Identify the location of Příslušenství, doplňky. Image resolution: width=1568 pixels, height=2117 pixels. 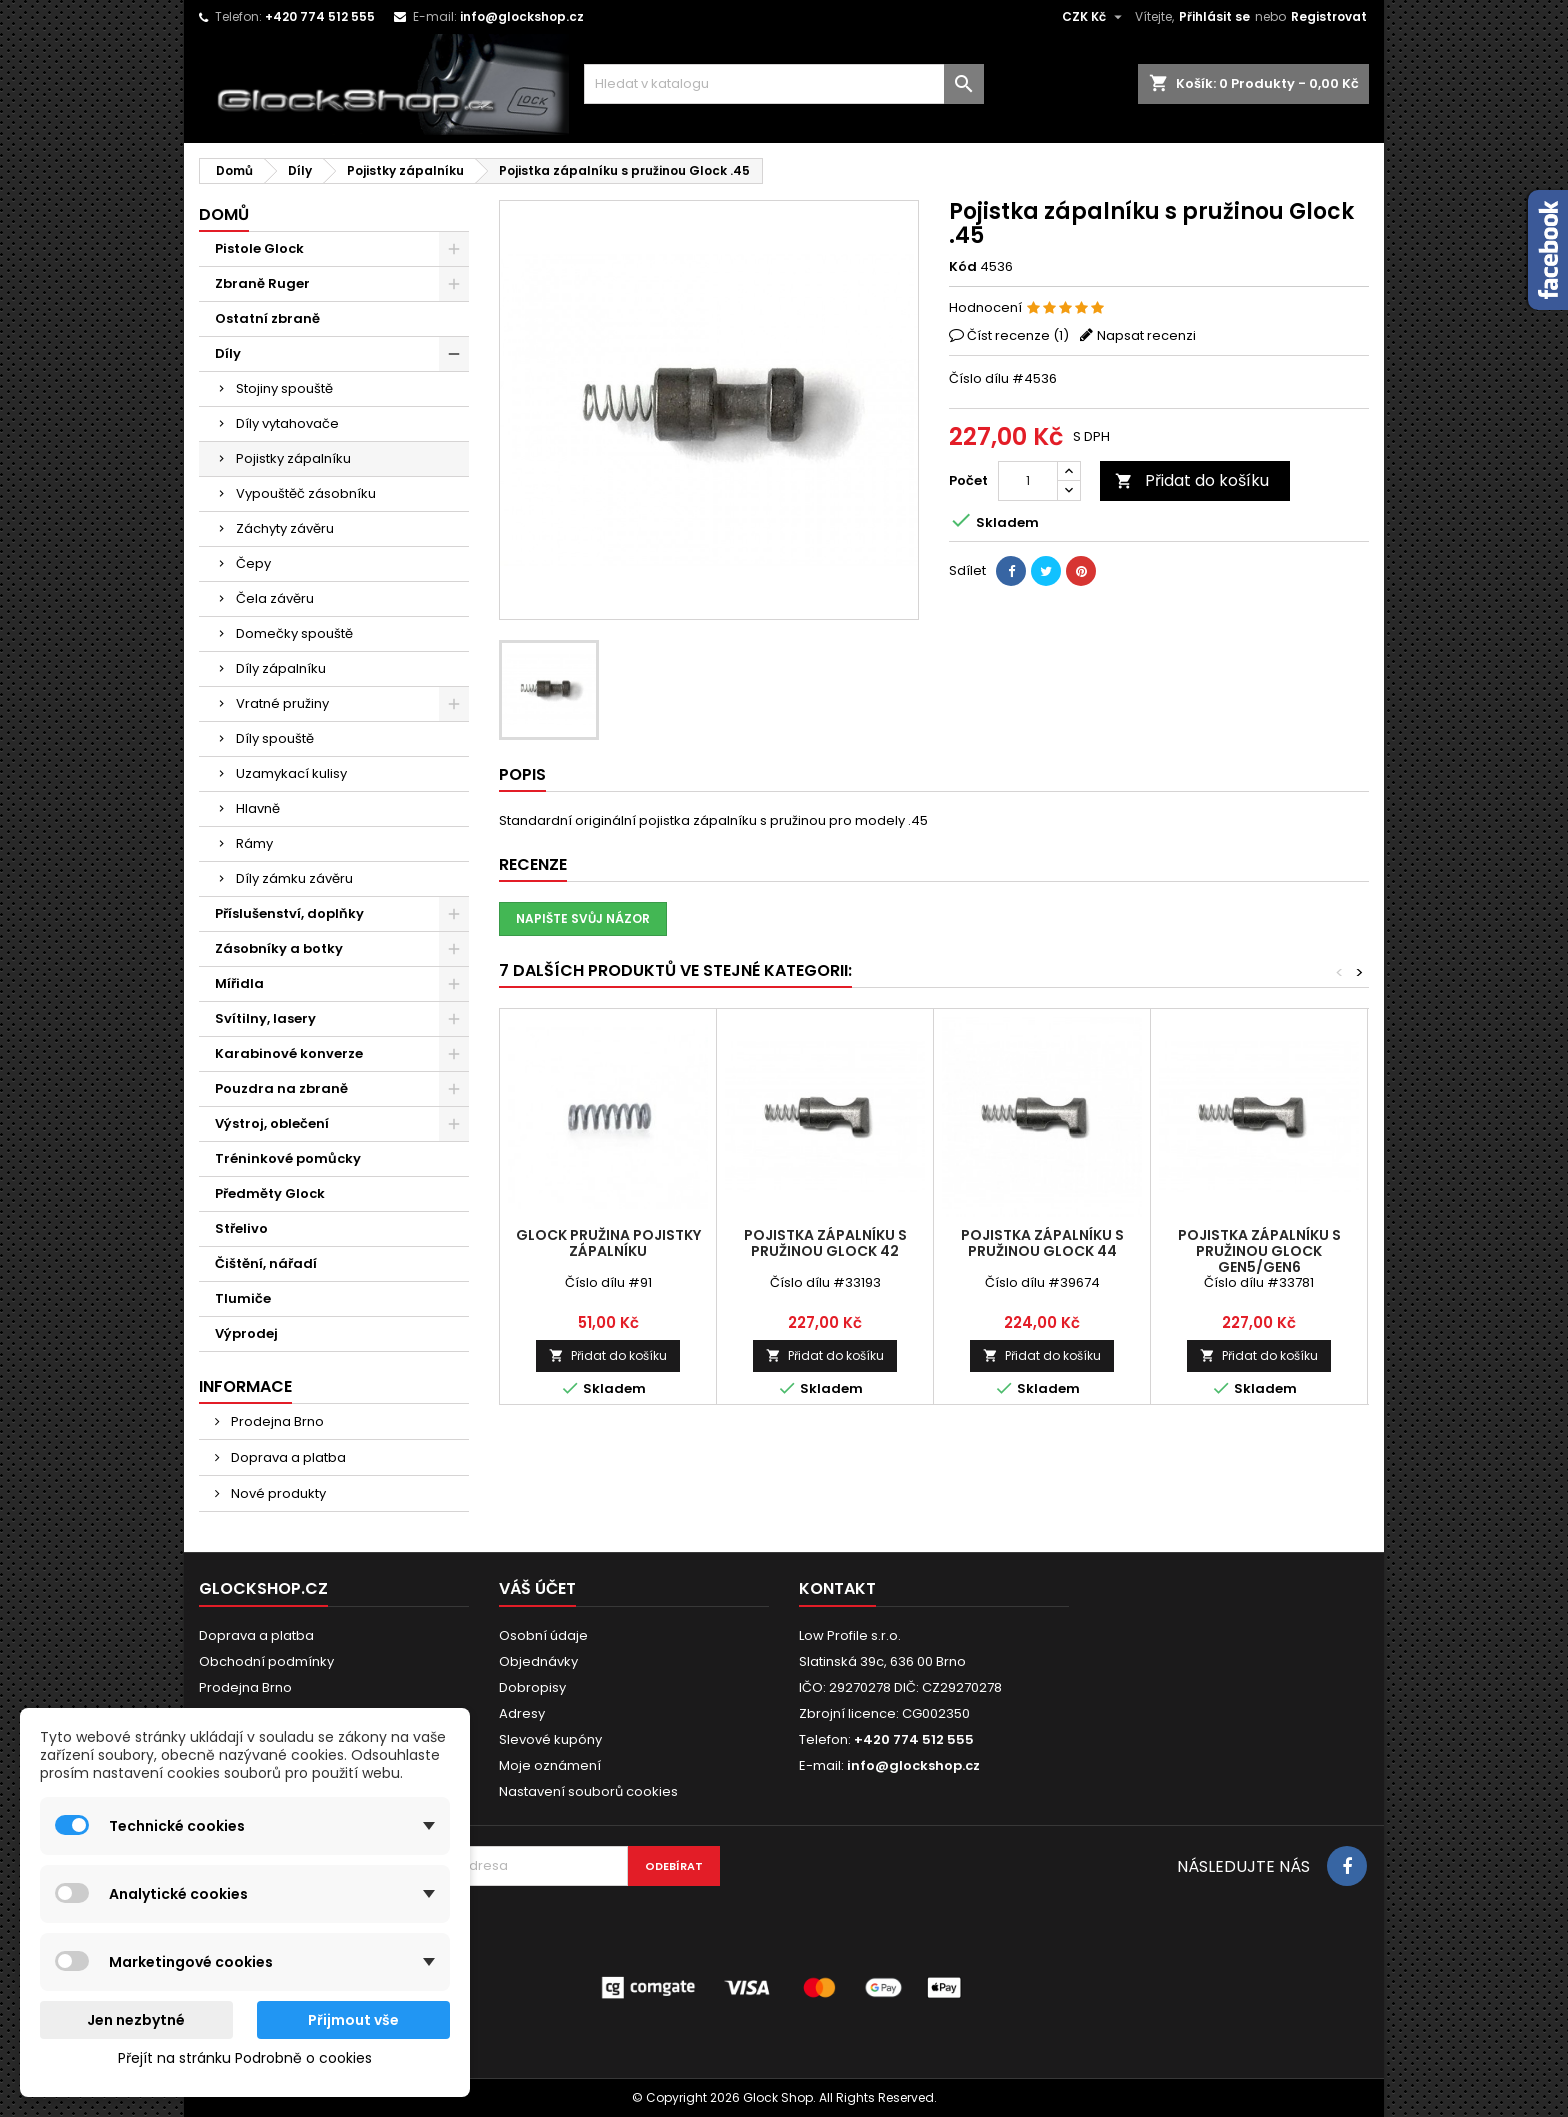
(289, 913).